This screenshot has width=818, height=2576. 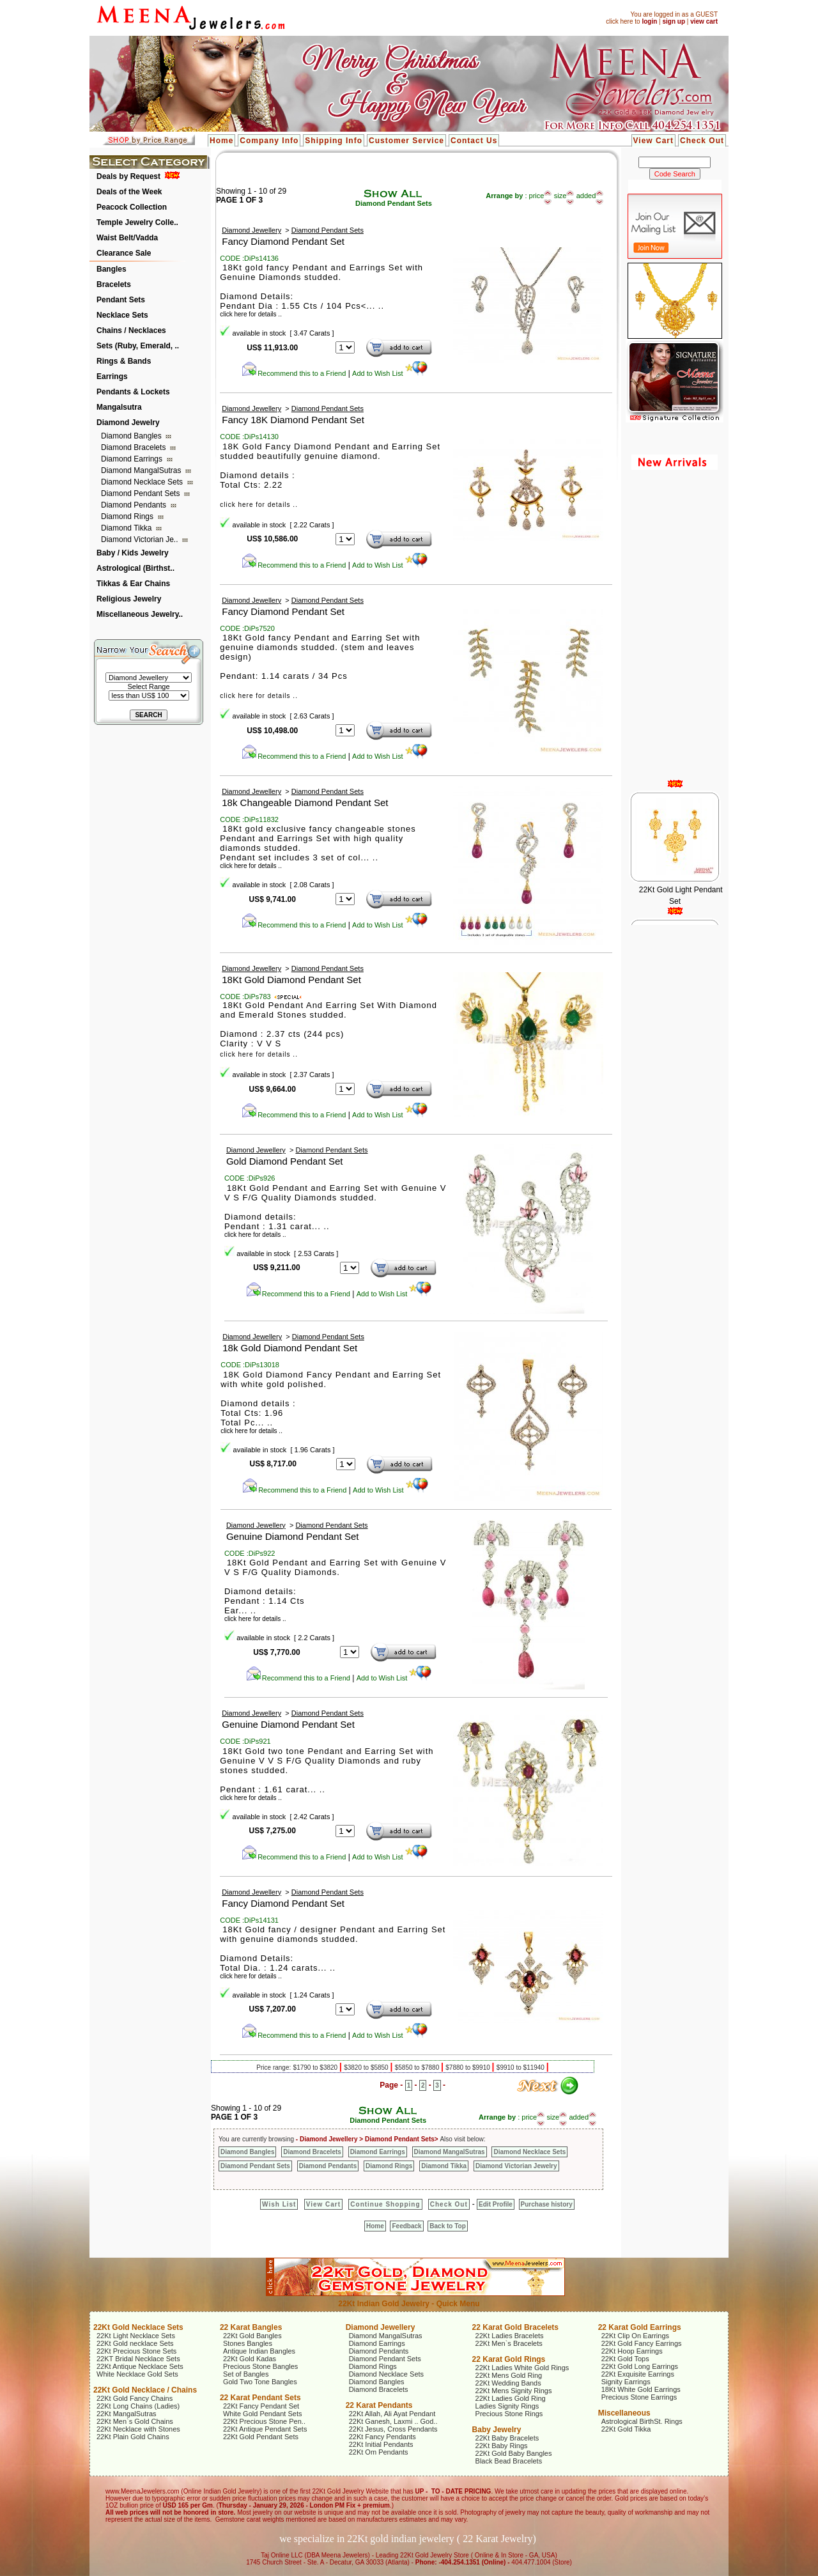 What do you see at coordinates (509, 2335) in the screenshot?
I see `22Kt Ladies Bracelets` at bounding box center [509, 2335].